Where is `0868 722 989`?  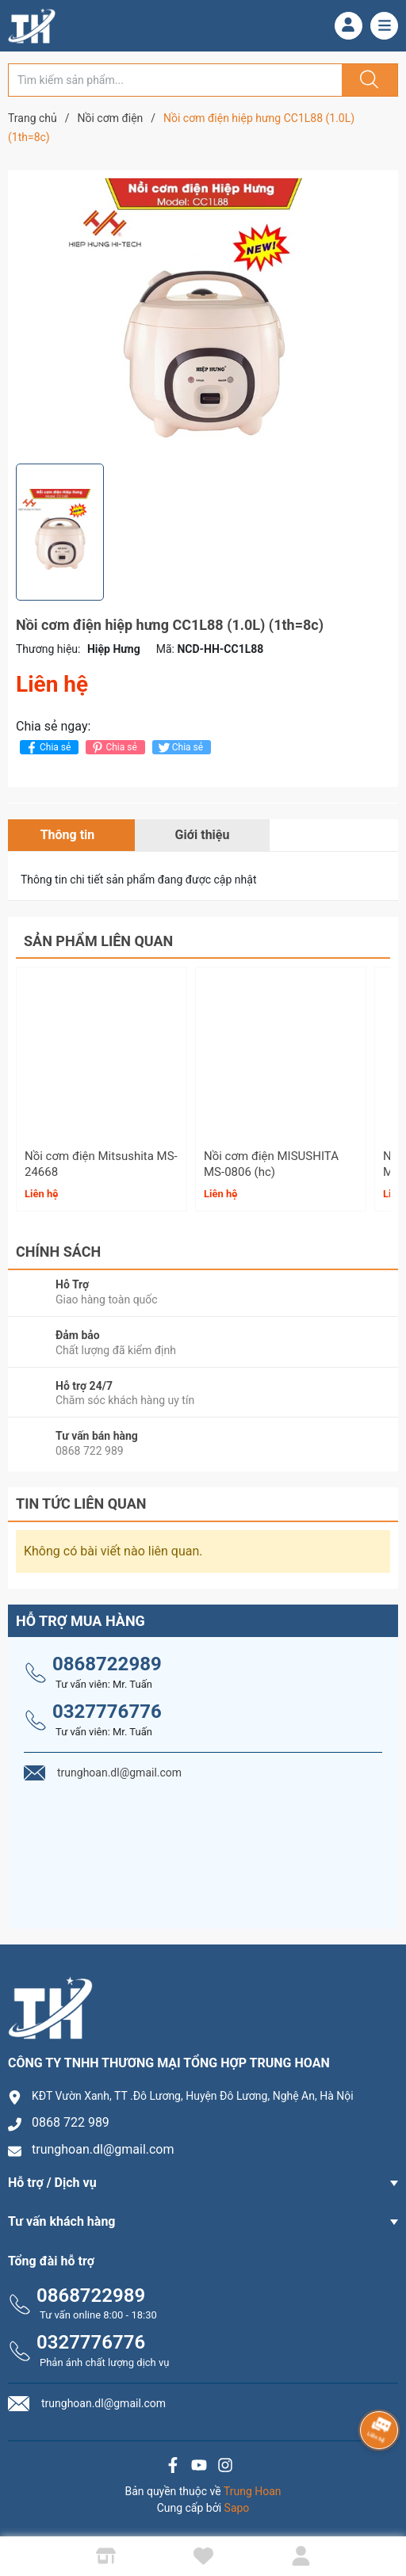
0868 722 989 is located at coordinates (70, 2122).